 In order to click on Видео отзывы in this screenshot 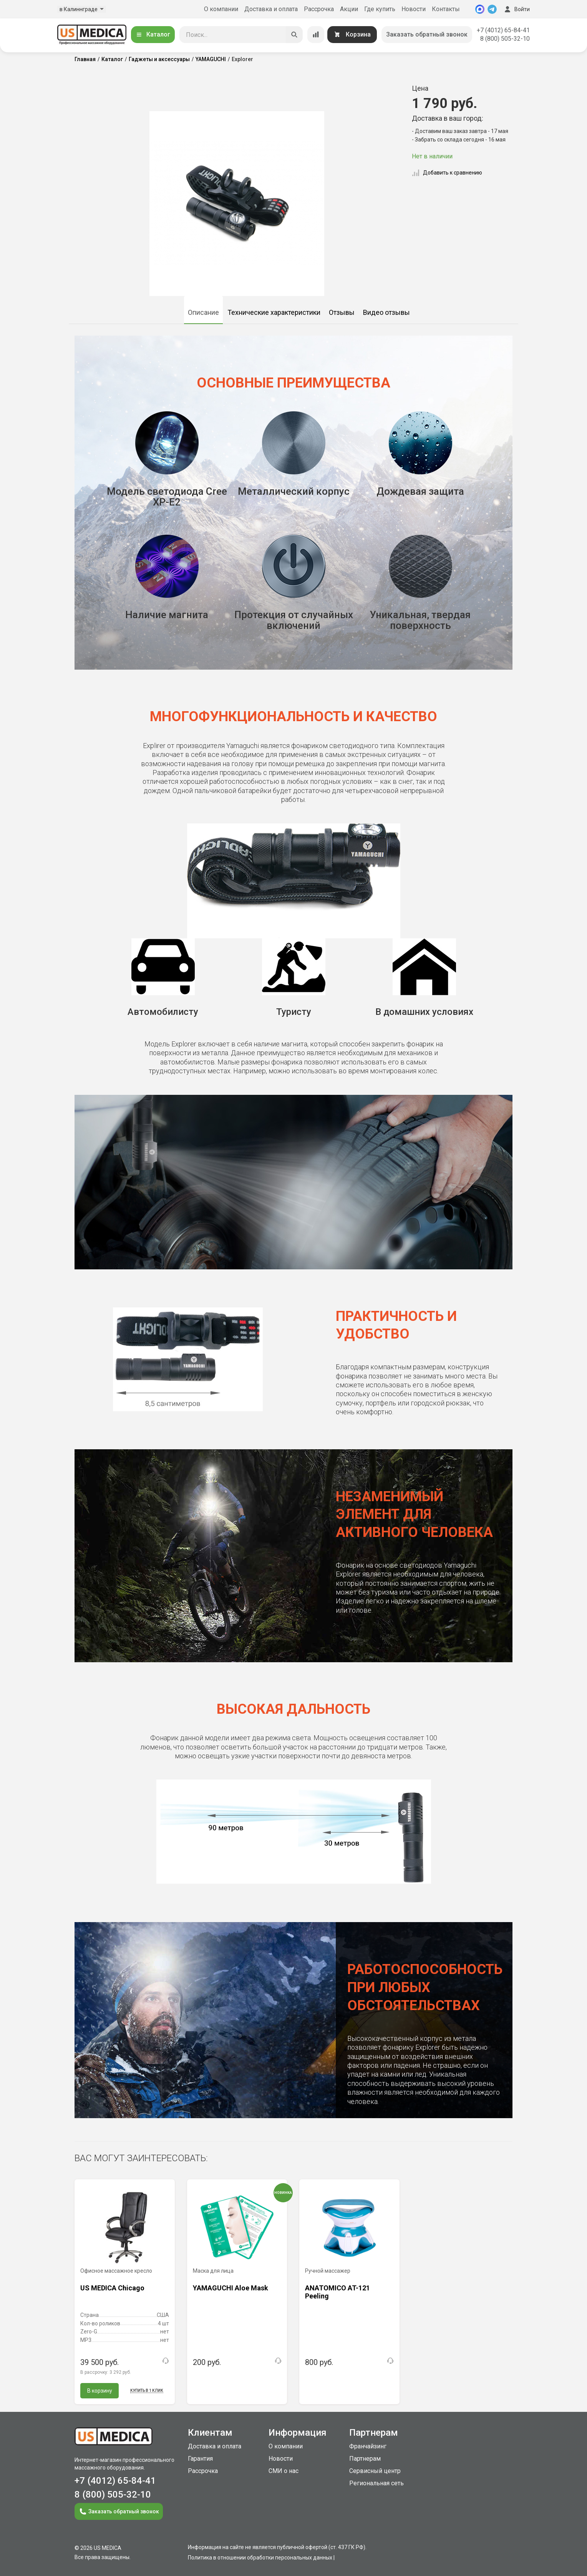, I will do `click(386, 312)`.